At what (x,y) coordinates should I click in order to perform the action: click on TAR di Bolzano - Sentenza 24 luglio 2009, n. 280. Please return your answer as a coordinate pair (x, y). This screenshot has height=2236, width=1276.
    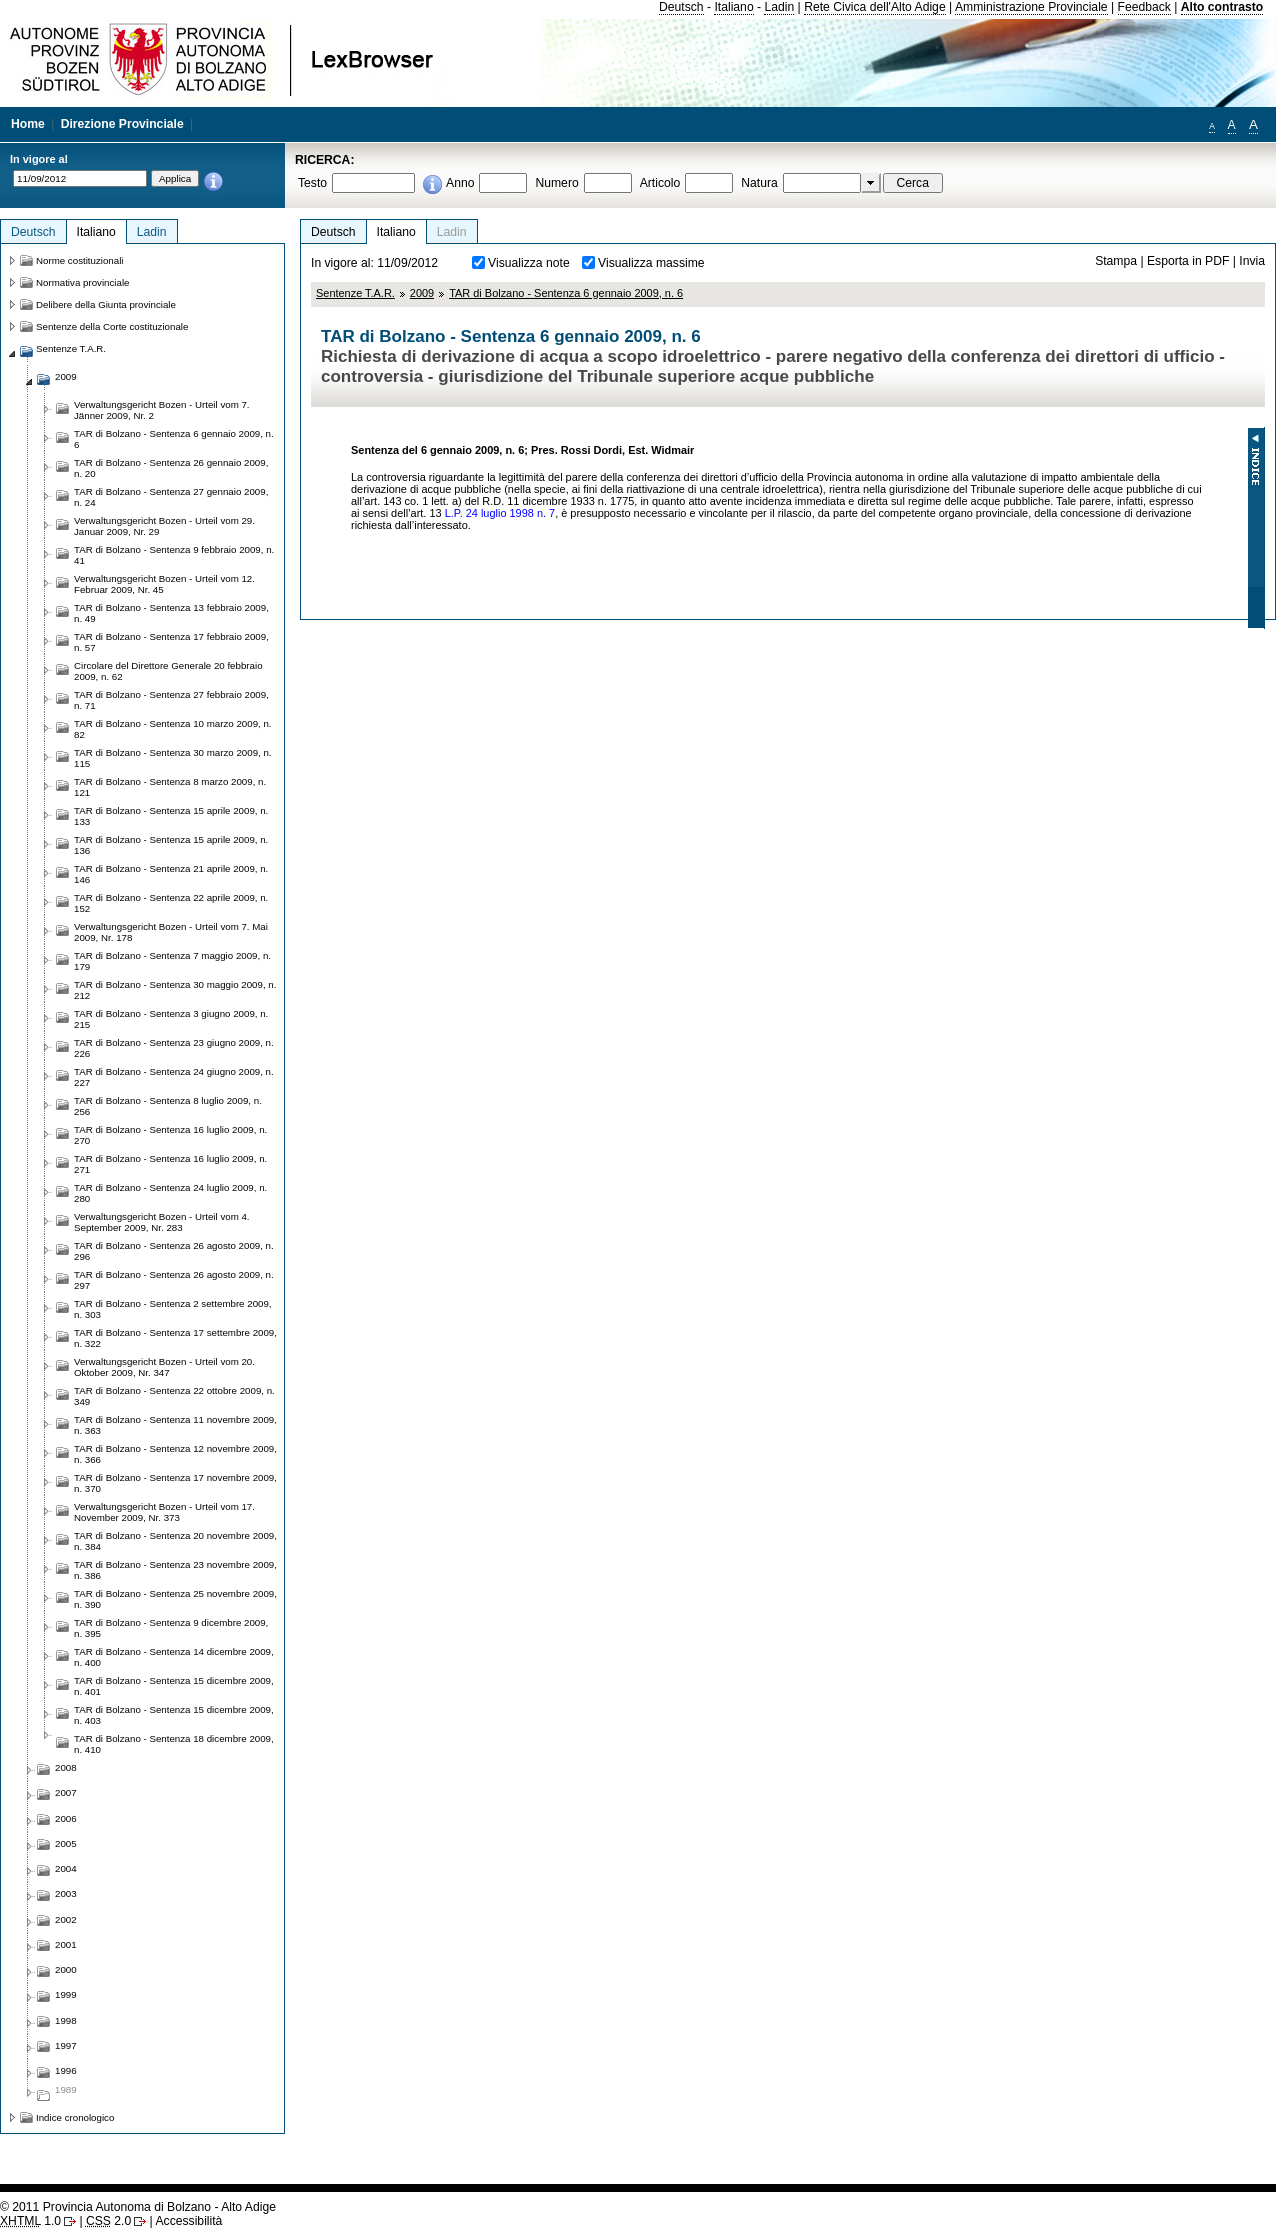
    Looking at the image, I should click on (170, 1193).